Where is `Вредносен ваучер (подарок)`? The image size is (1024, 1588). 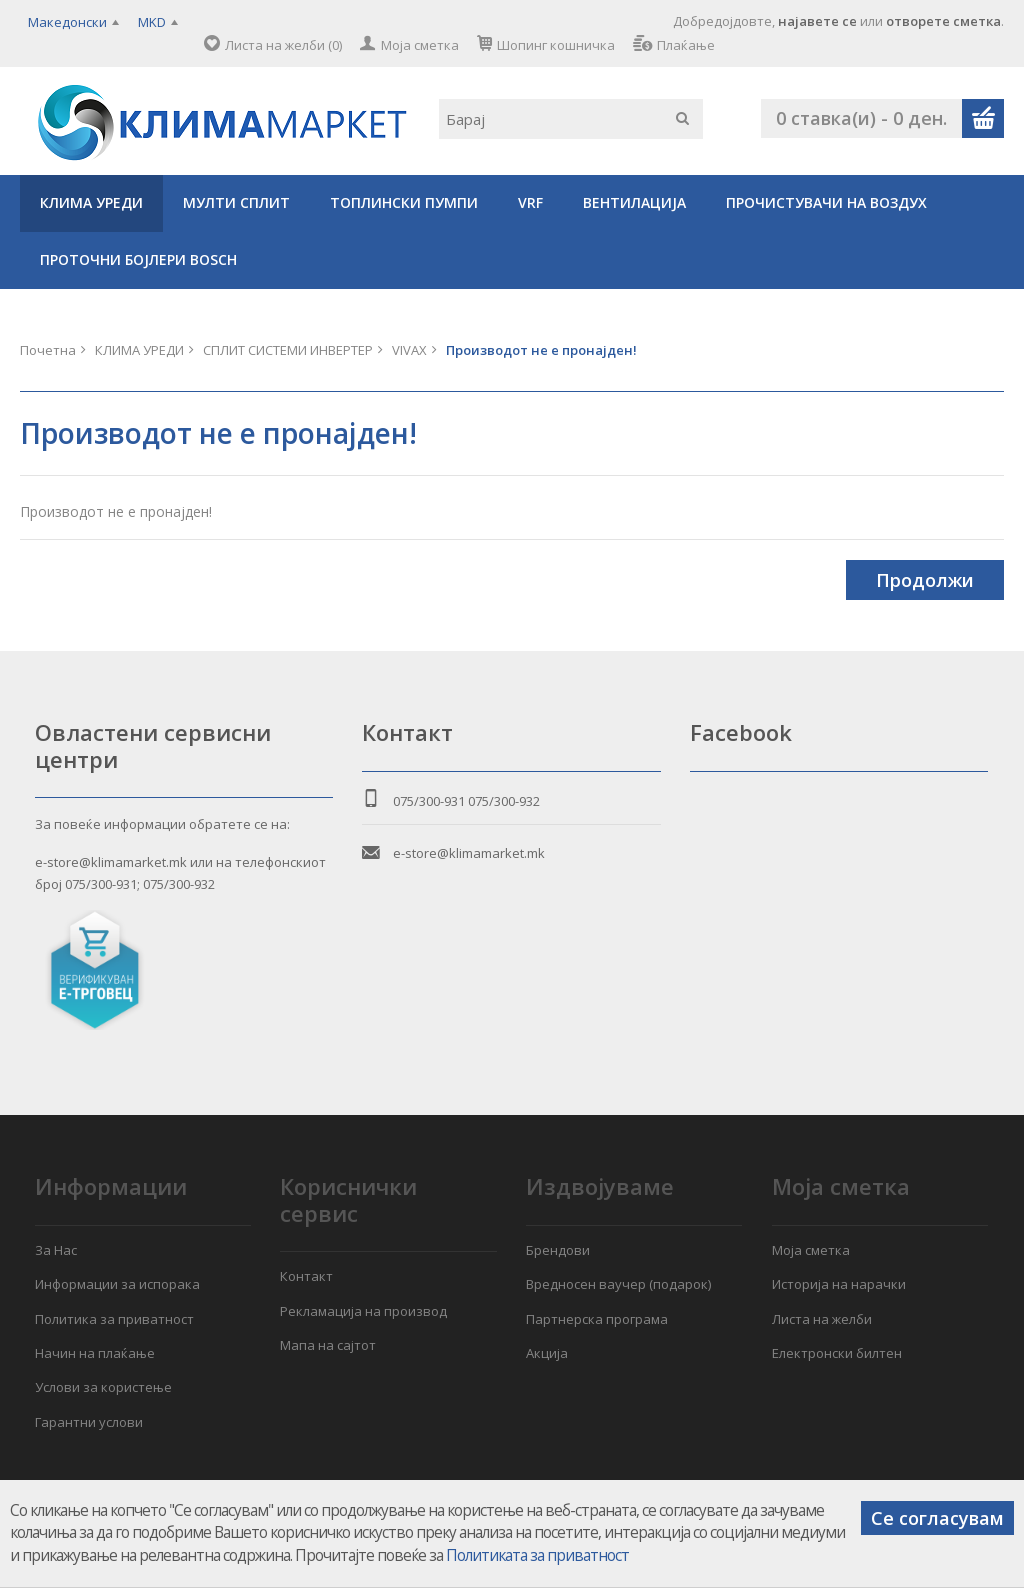 Вредносен ваучер (подарок) is located at coordinates (618, 1284).